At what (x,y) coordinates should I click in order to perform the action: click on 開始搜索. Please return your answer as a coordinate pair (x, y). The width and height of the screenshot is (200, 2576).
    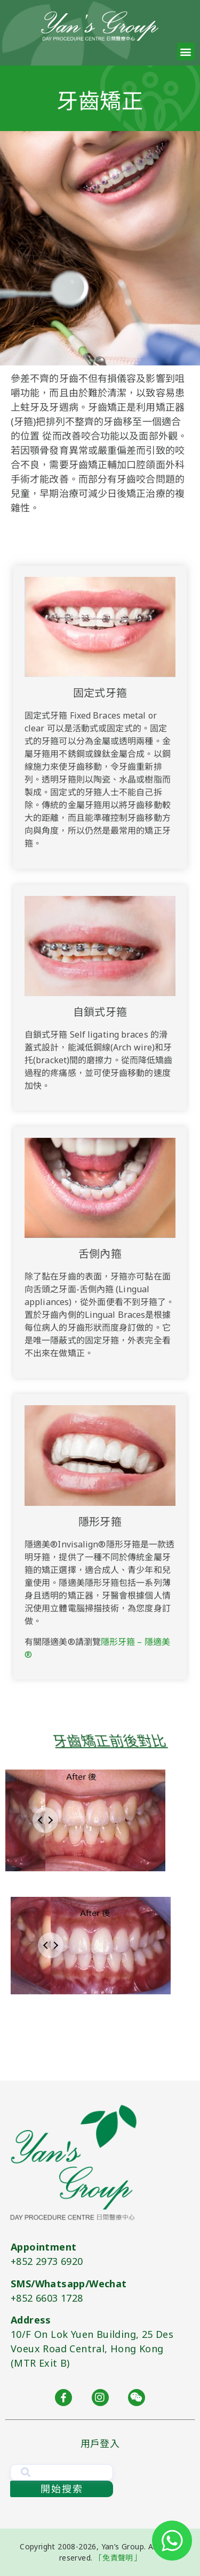
    Looking at the image, I should click on (62, 2489).